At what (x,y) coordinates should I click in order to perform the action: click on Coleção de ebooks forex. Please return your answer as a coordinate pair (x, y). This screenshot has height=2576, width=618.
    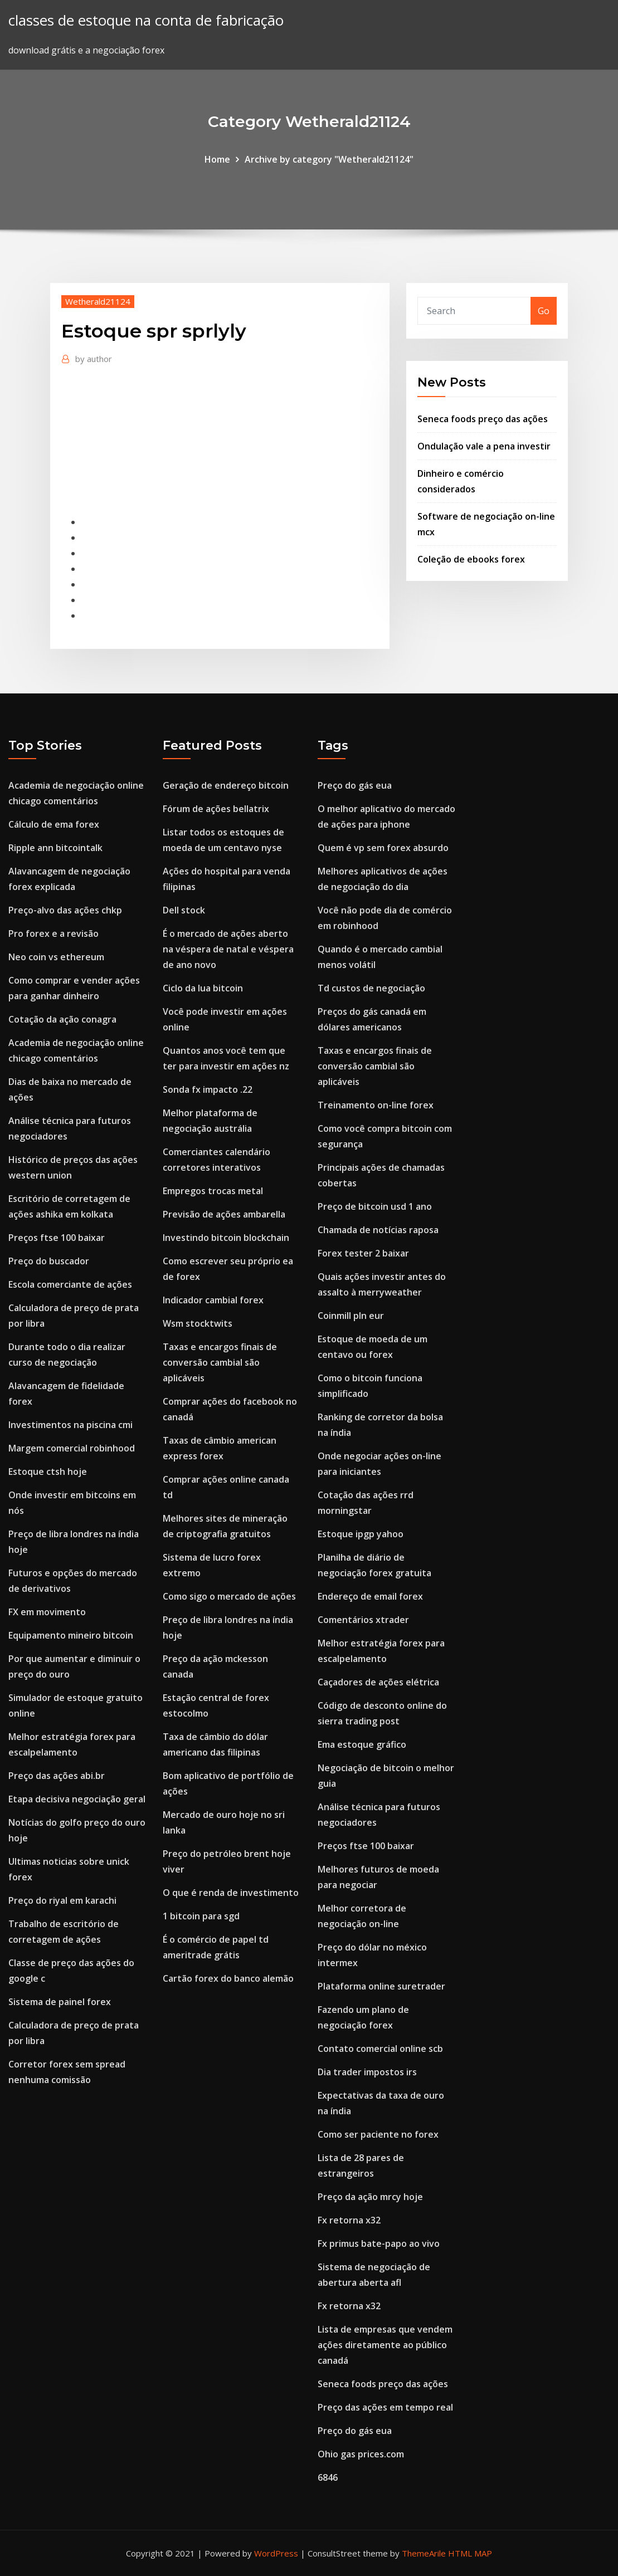
    Looking at the image, I should click on (471, 559).